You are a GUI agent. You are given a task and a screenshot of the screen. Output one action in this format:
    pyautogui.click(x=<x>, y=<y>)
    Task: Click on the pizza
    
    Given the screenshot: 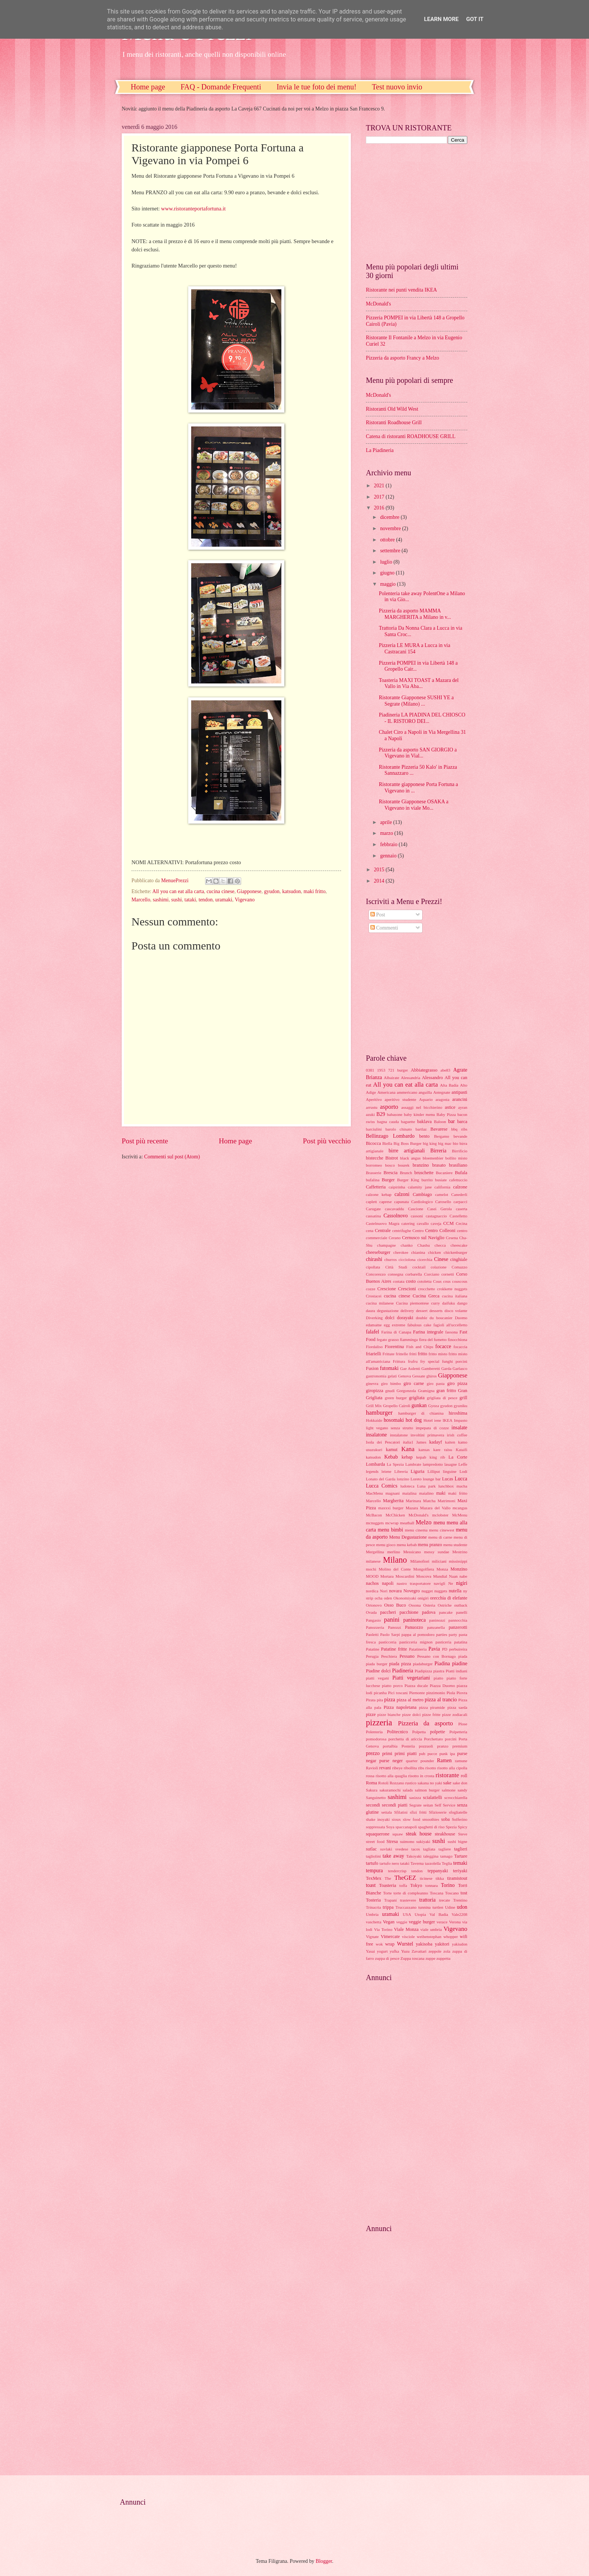 What is the action you would take?
    pyautogui.click(x=389, y=1699)
    